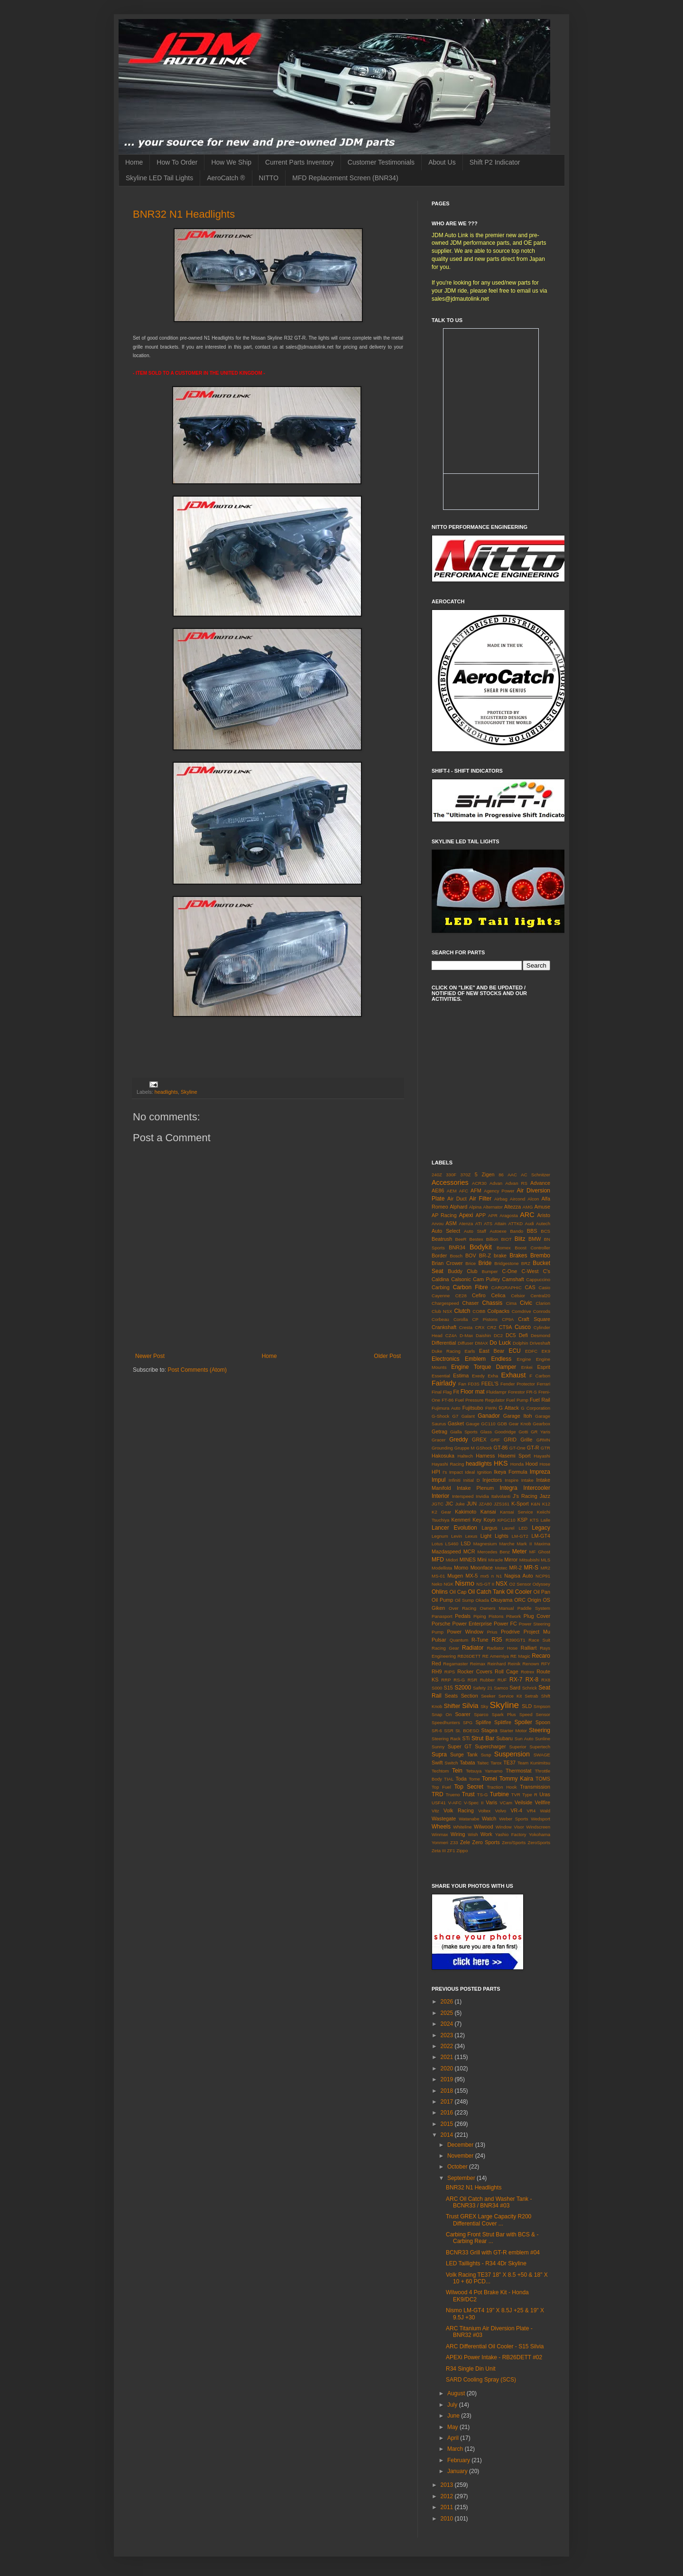 This screenshot has height=2576, width=683. Describe the element at coordinates (448, 2057) in the screenshot. I see `2021` at that location.